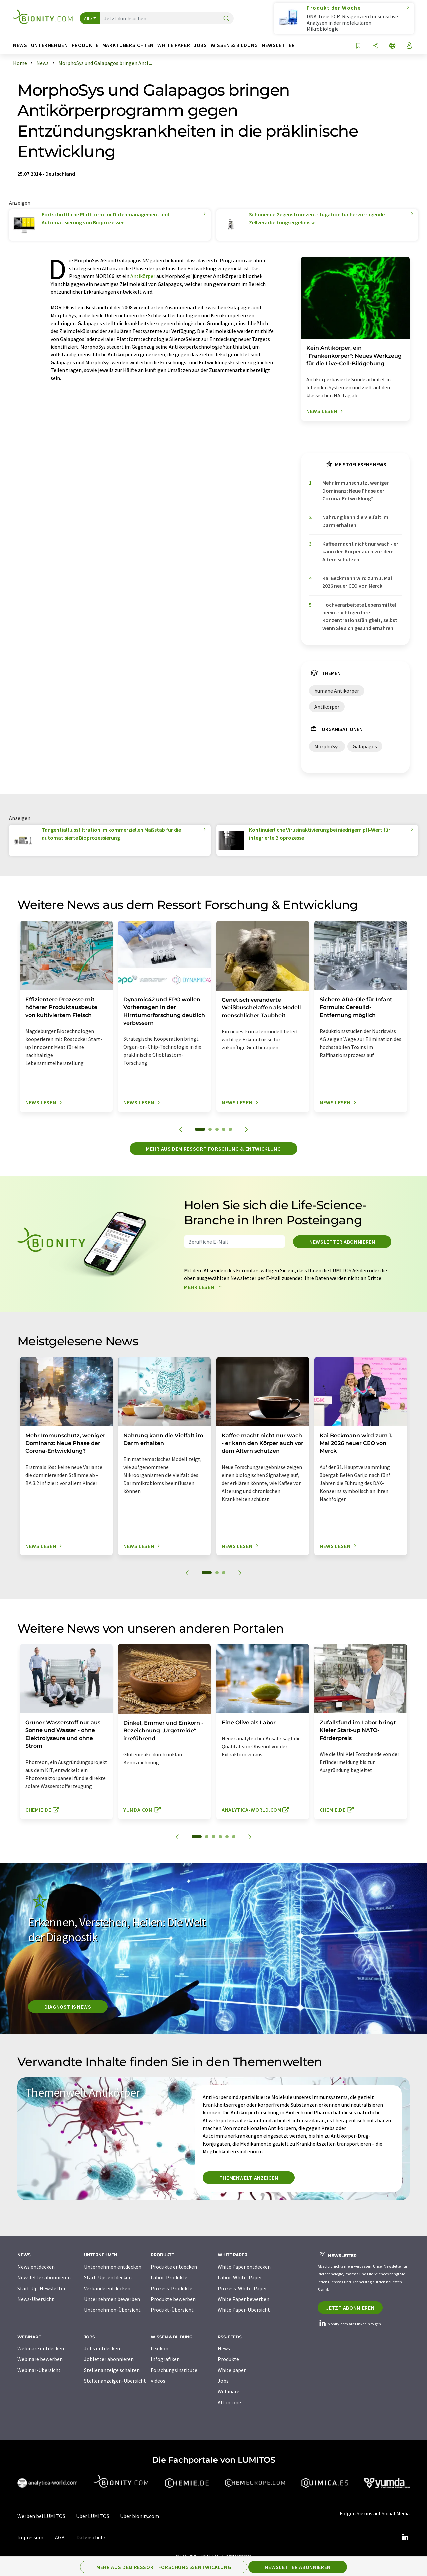 This screenshot has height=2576, width=427. What do you see at coordinates (357, 582) in the screenshot?
I see `Kai Beckmann wird zum 1. Mai 2026 neuer CEO von Merck` at bounding box center [357, 582].